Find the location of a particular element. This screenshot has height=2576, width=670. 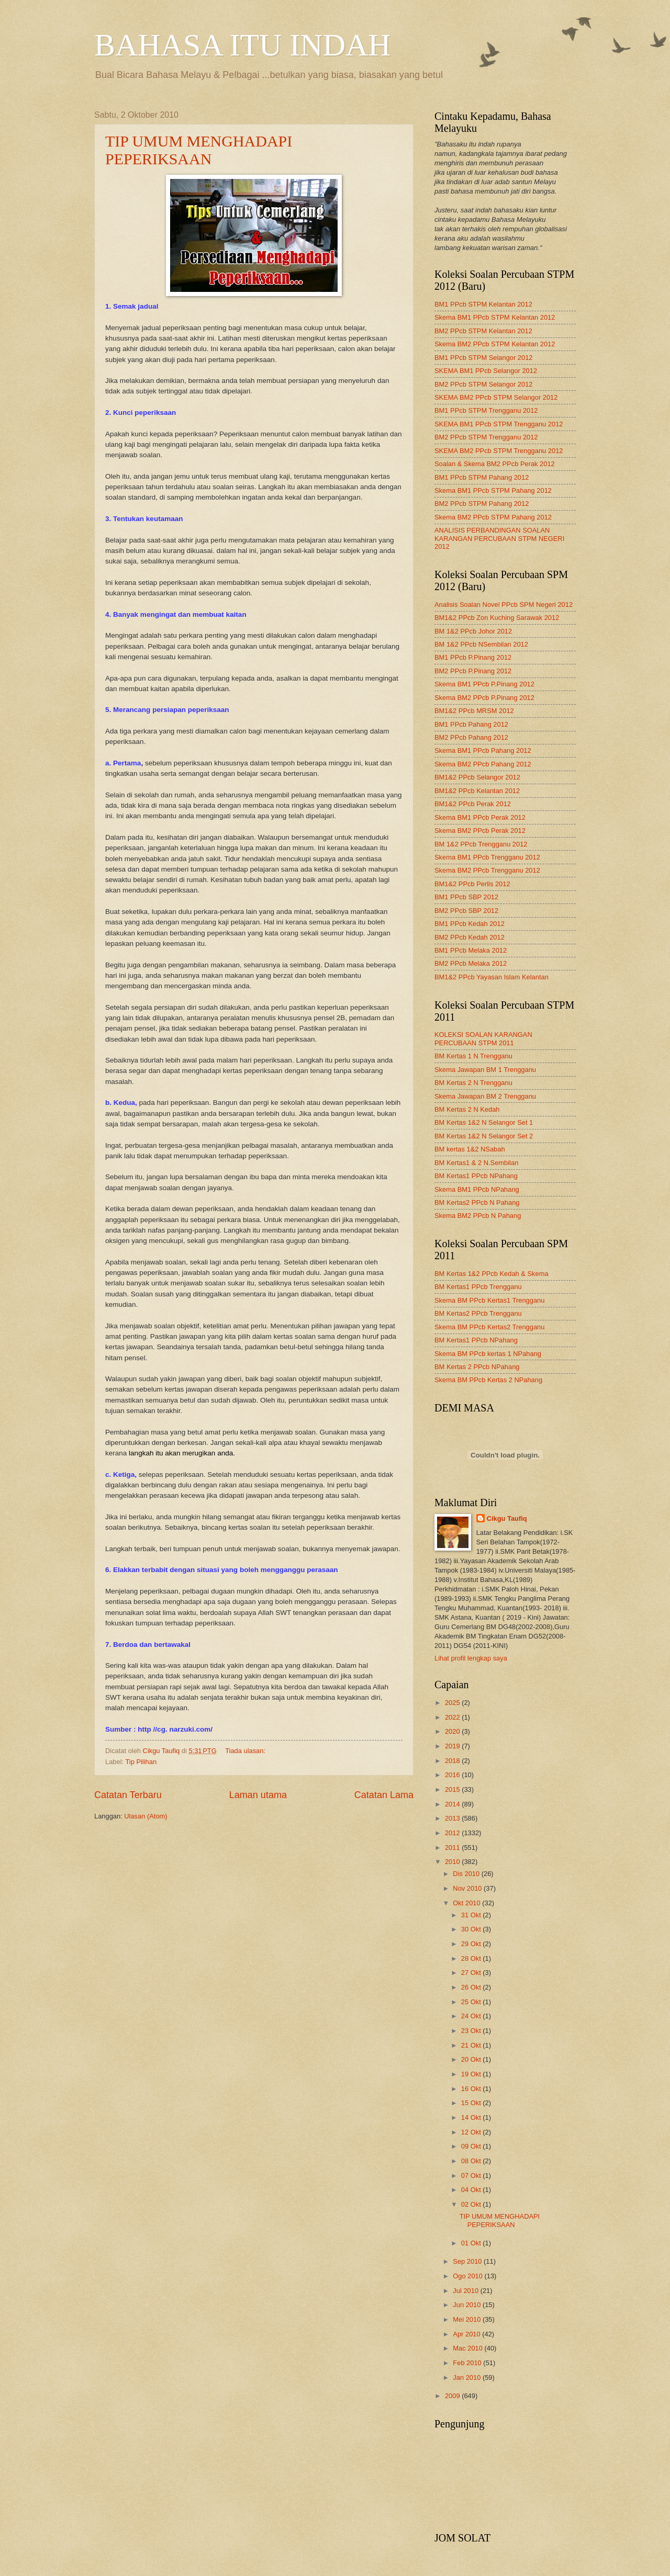

BM Kertas 1&2 PPcb Kedah & Skema is located at coordinates (491, 1274).